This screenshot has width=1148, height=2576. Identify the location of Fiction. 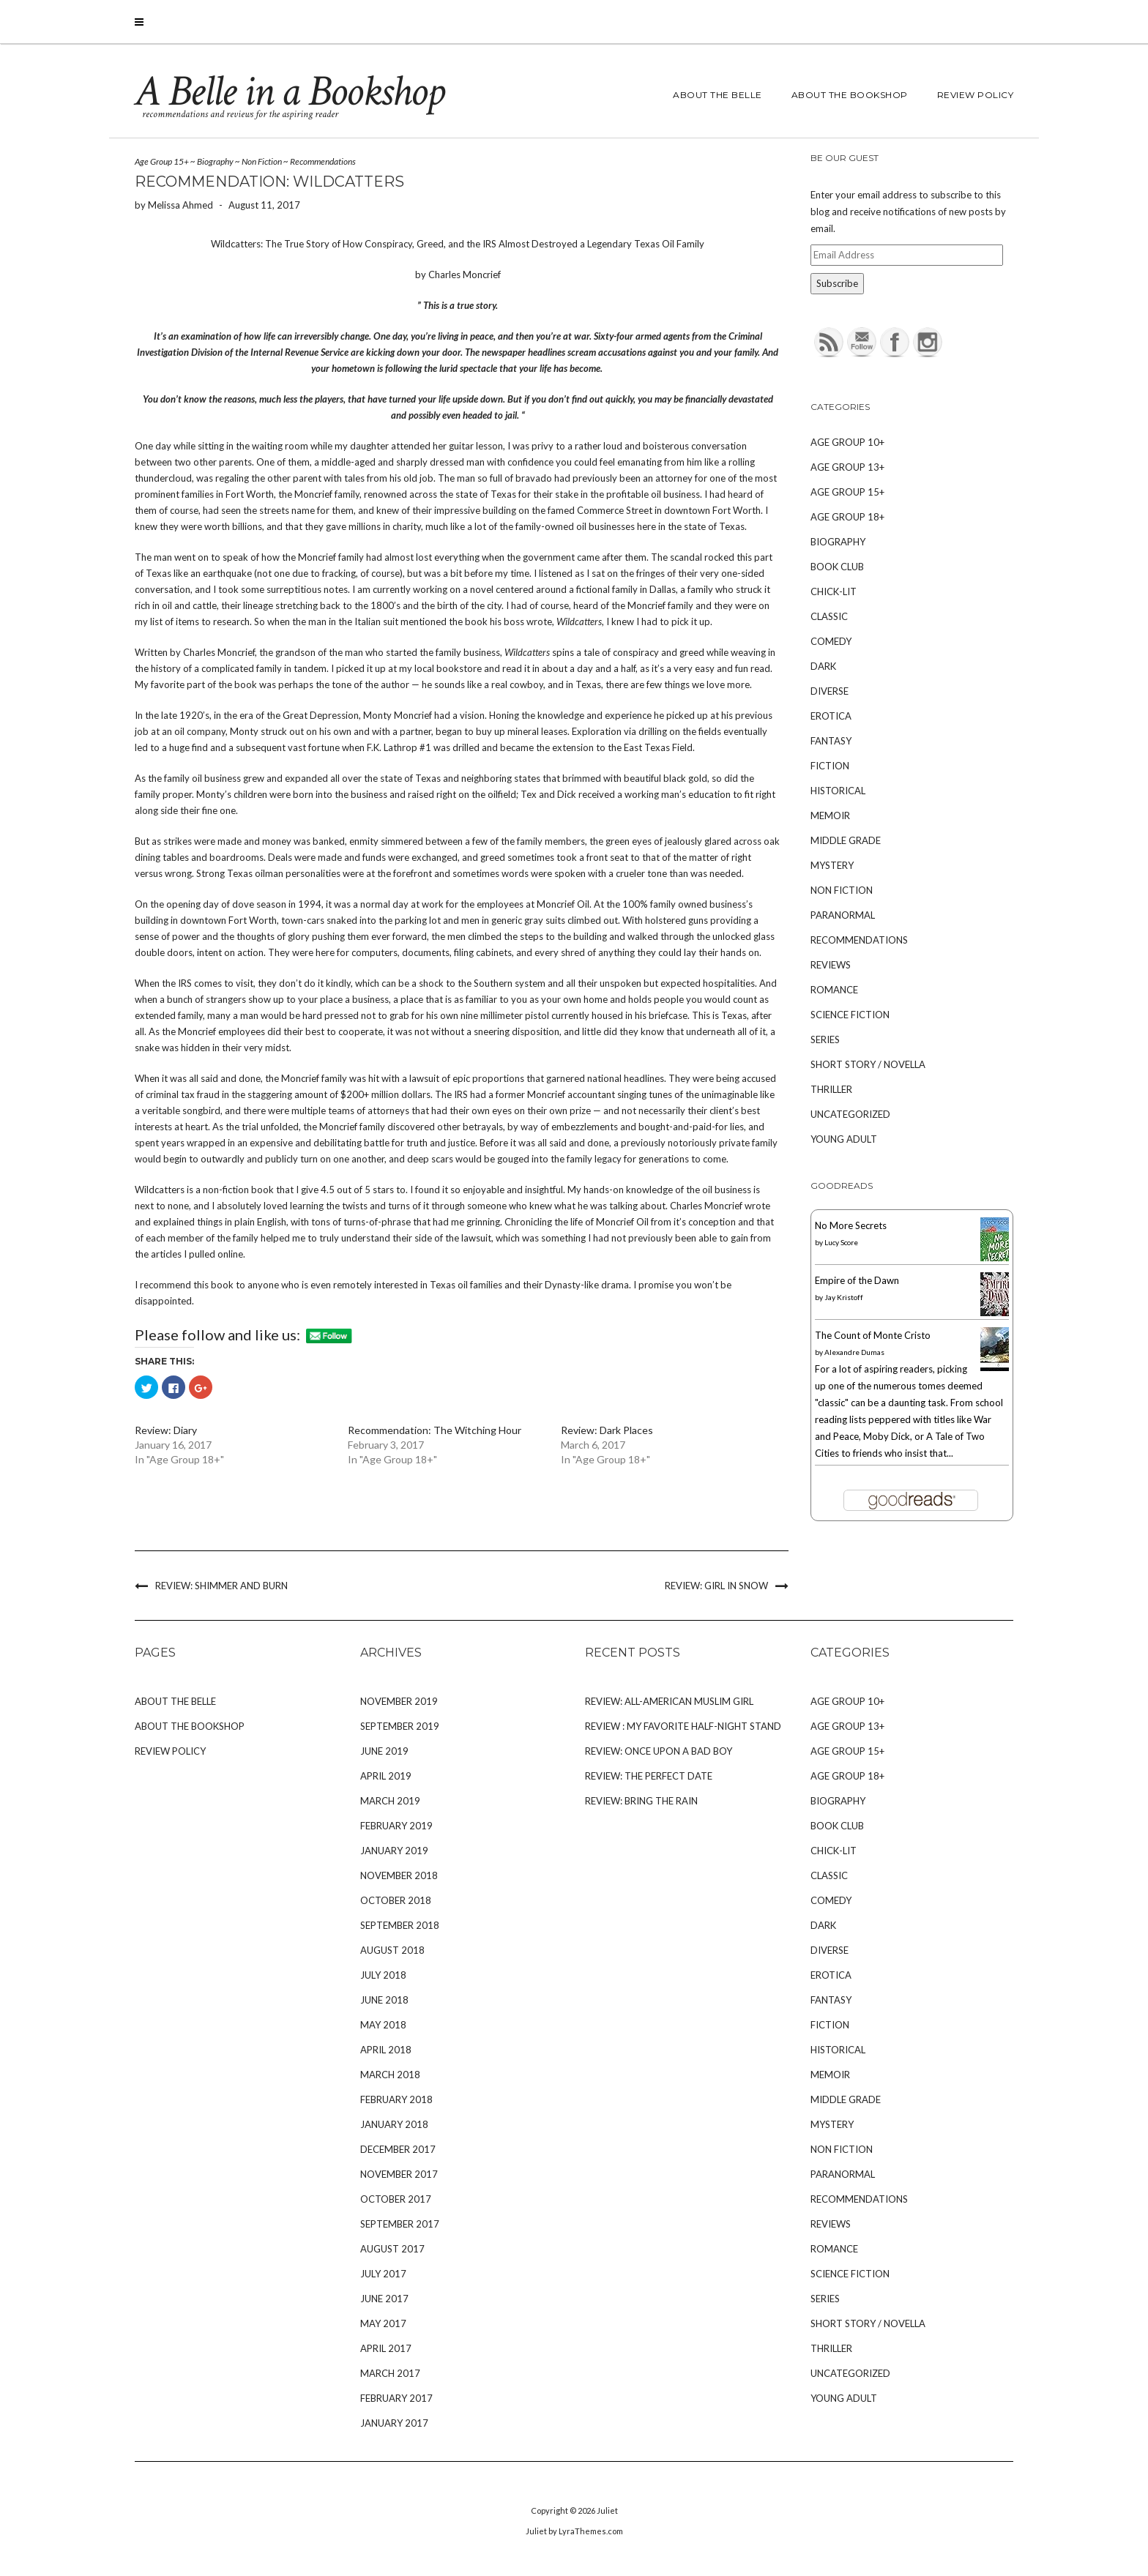
(829, 766).